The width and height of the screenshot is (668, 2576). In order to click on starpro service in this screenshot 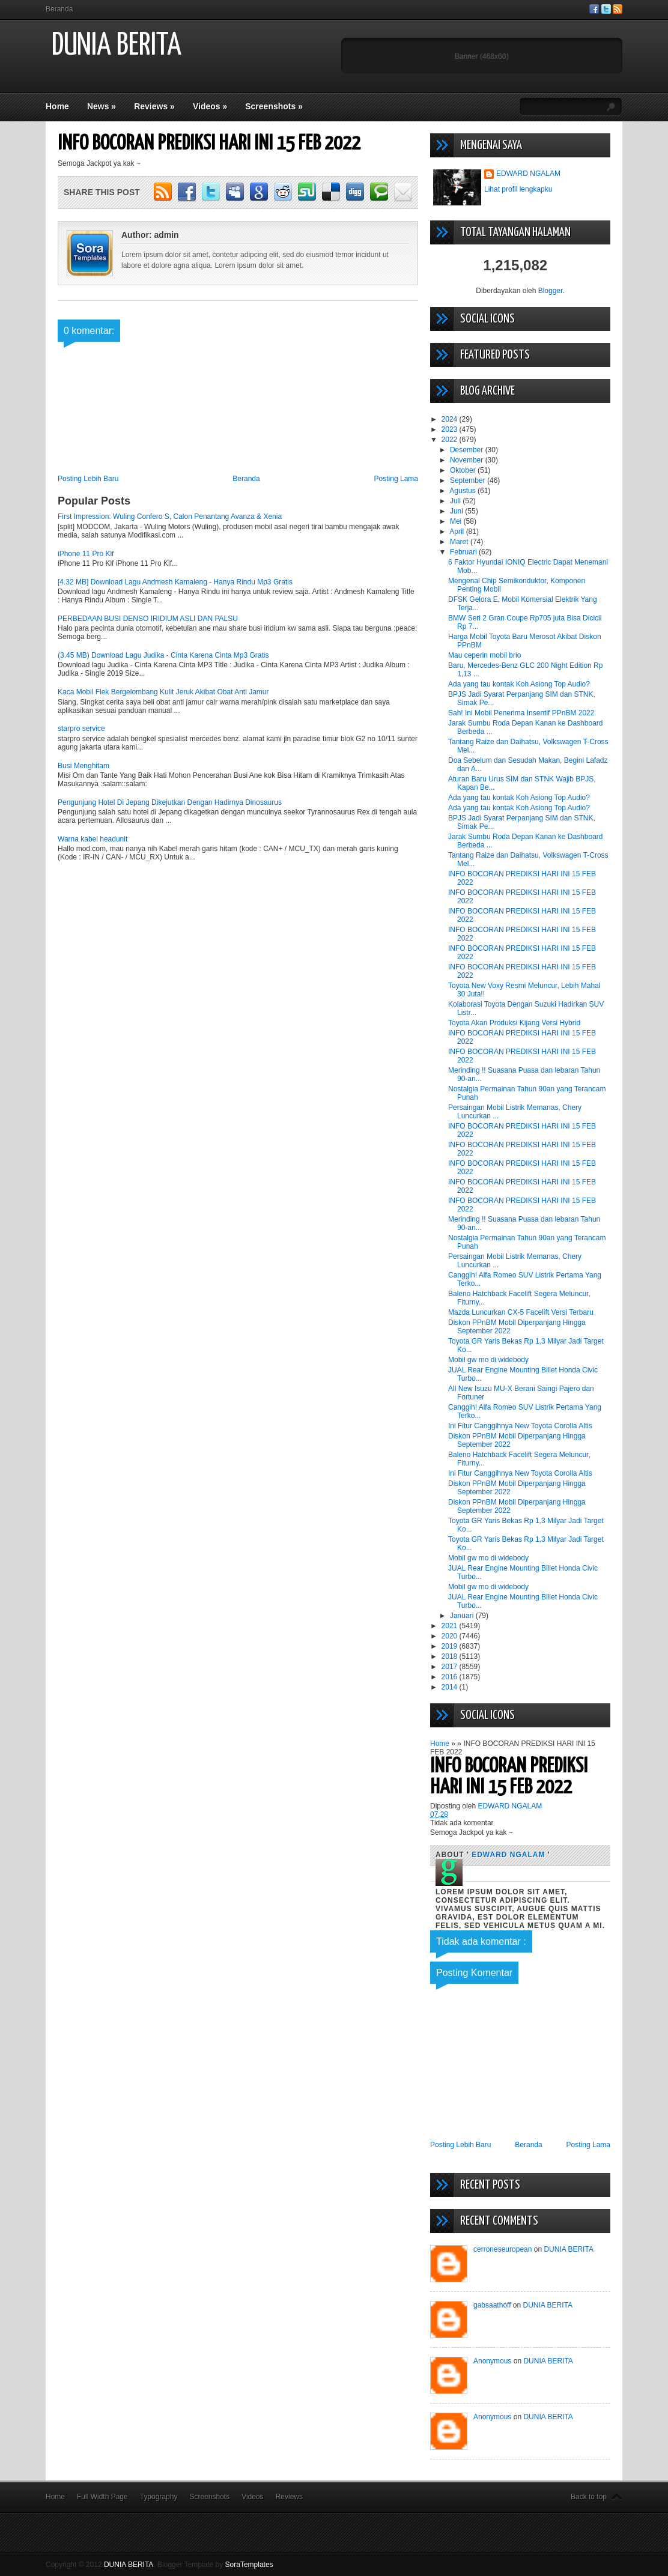, I will do `click(81, 728)`.